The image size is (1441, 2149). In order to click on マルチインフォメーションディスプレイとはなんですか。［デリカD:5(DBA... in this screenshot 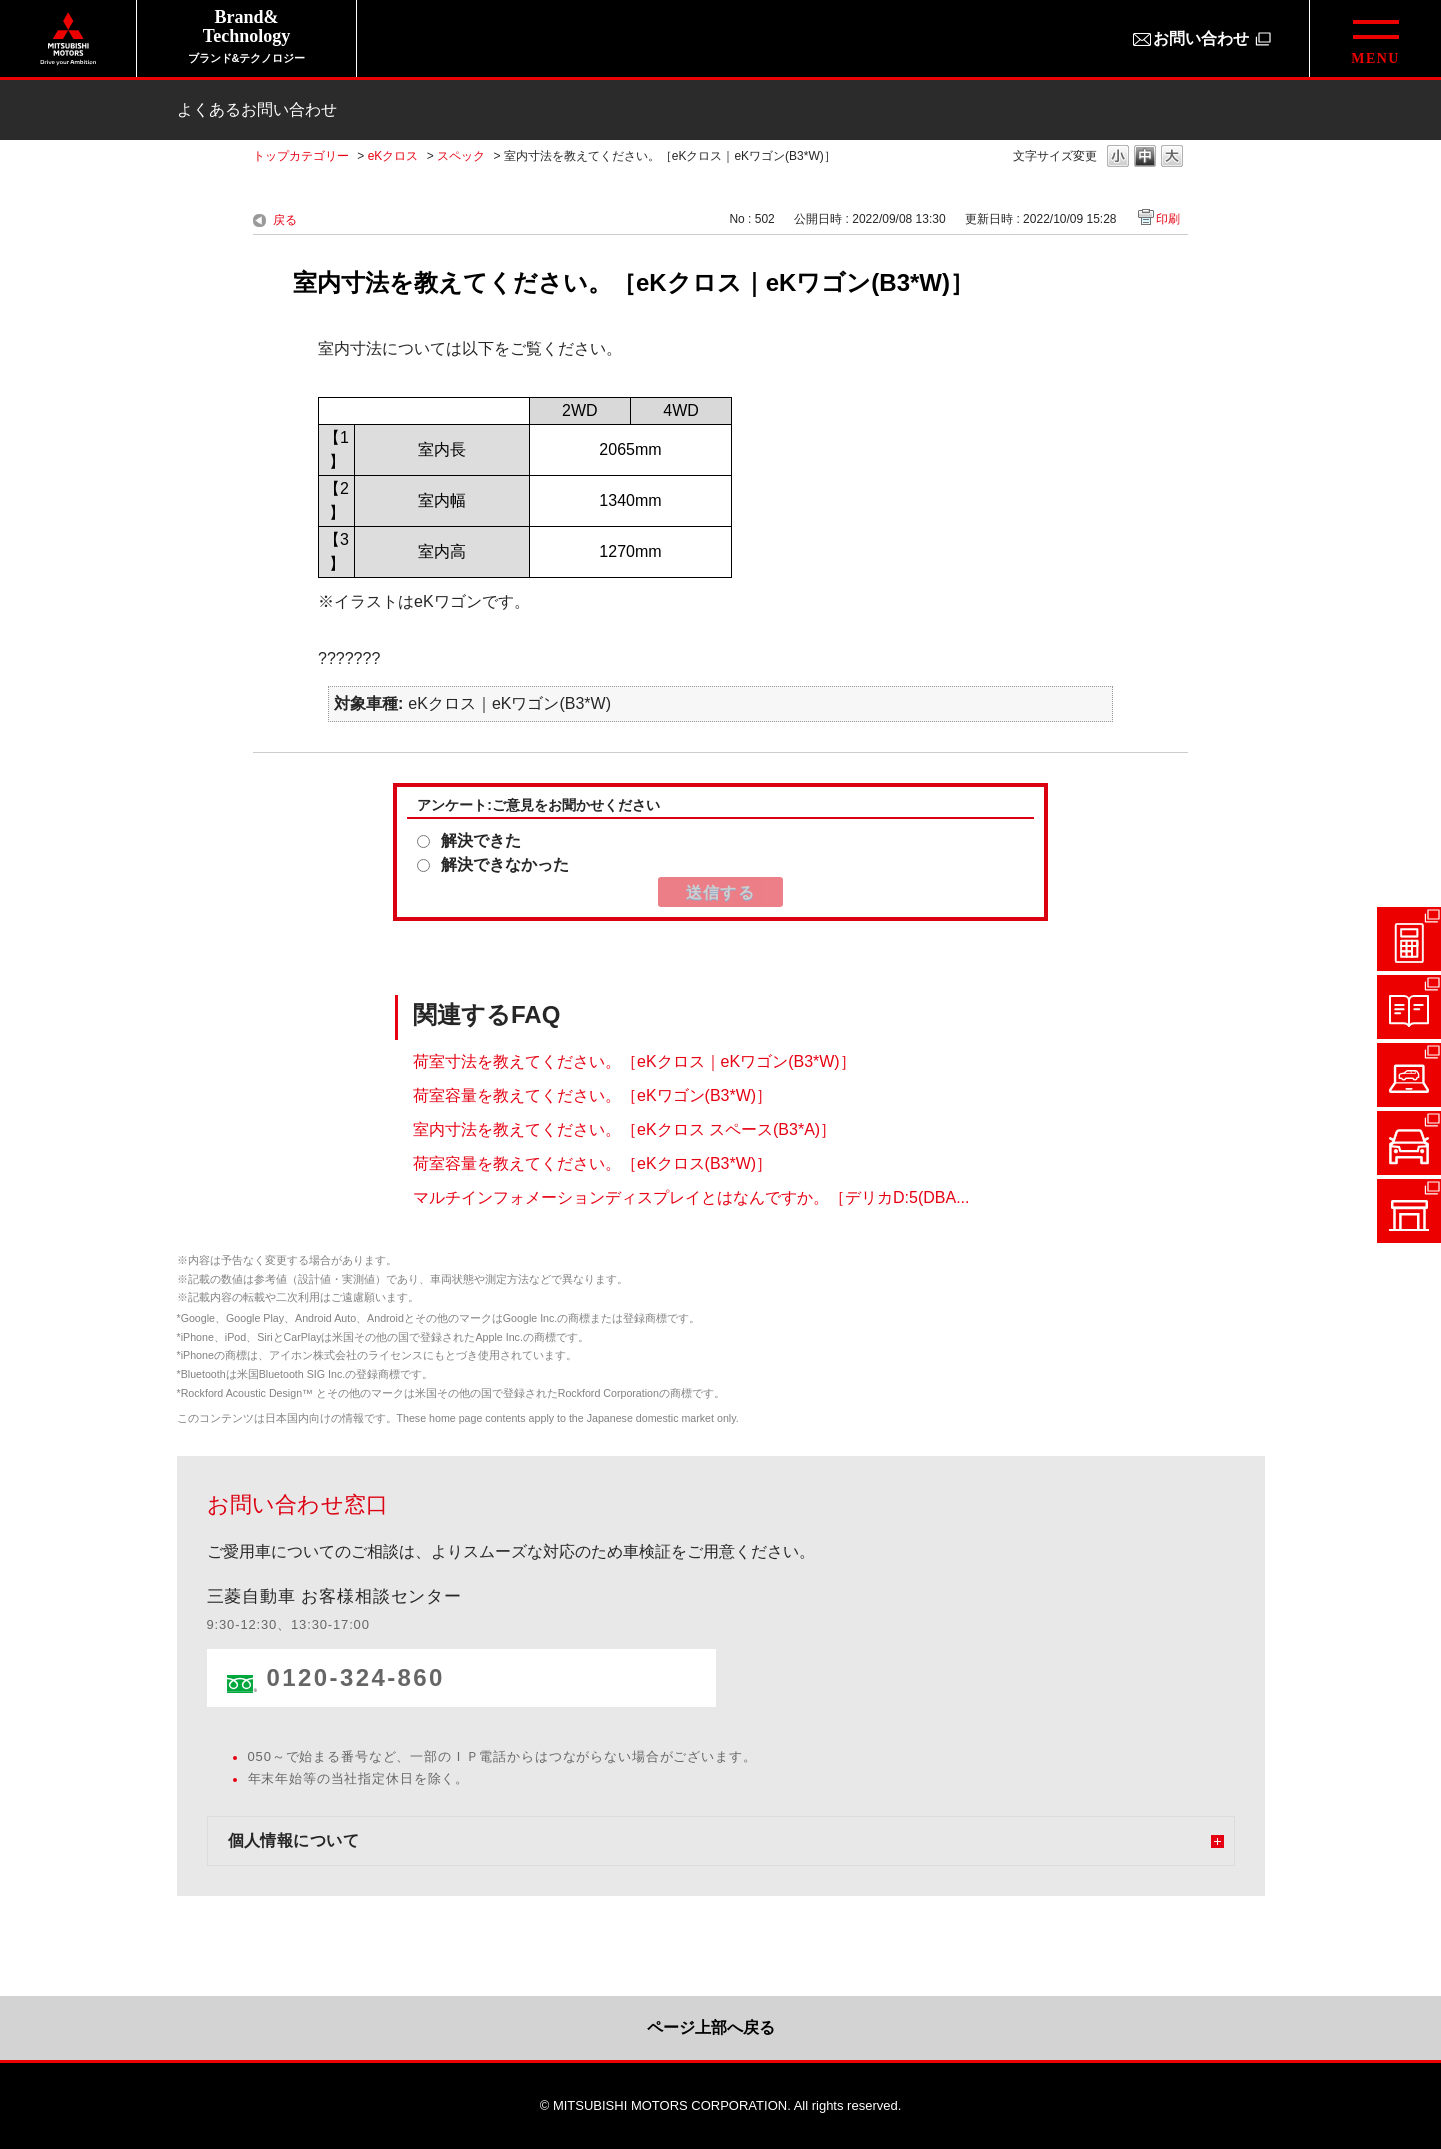, I will do `click(691, 1196)`.